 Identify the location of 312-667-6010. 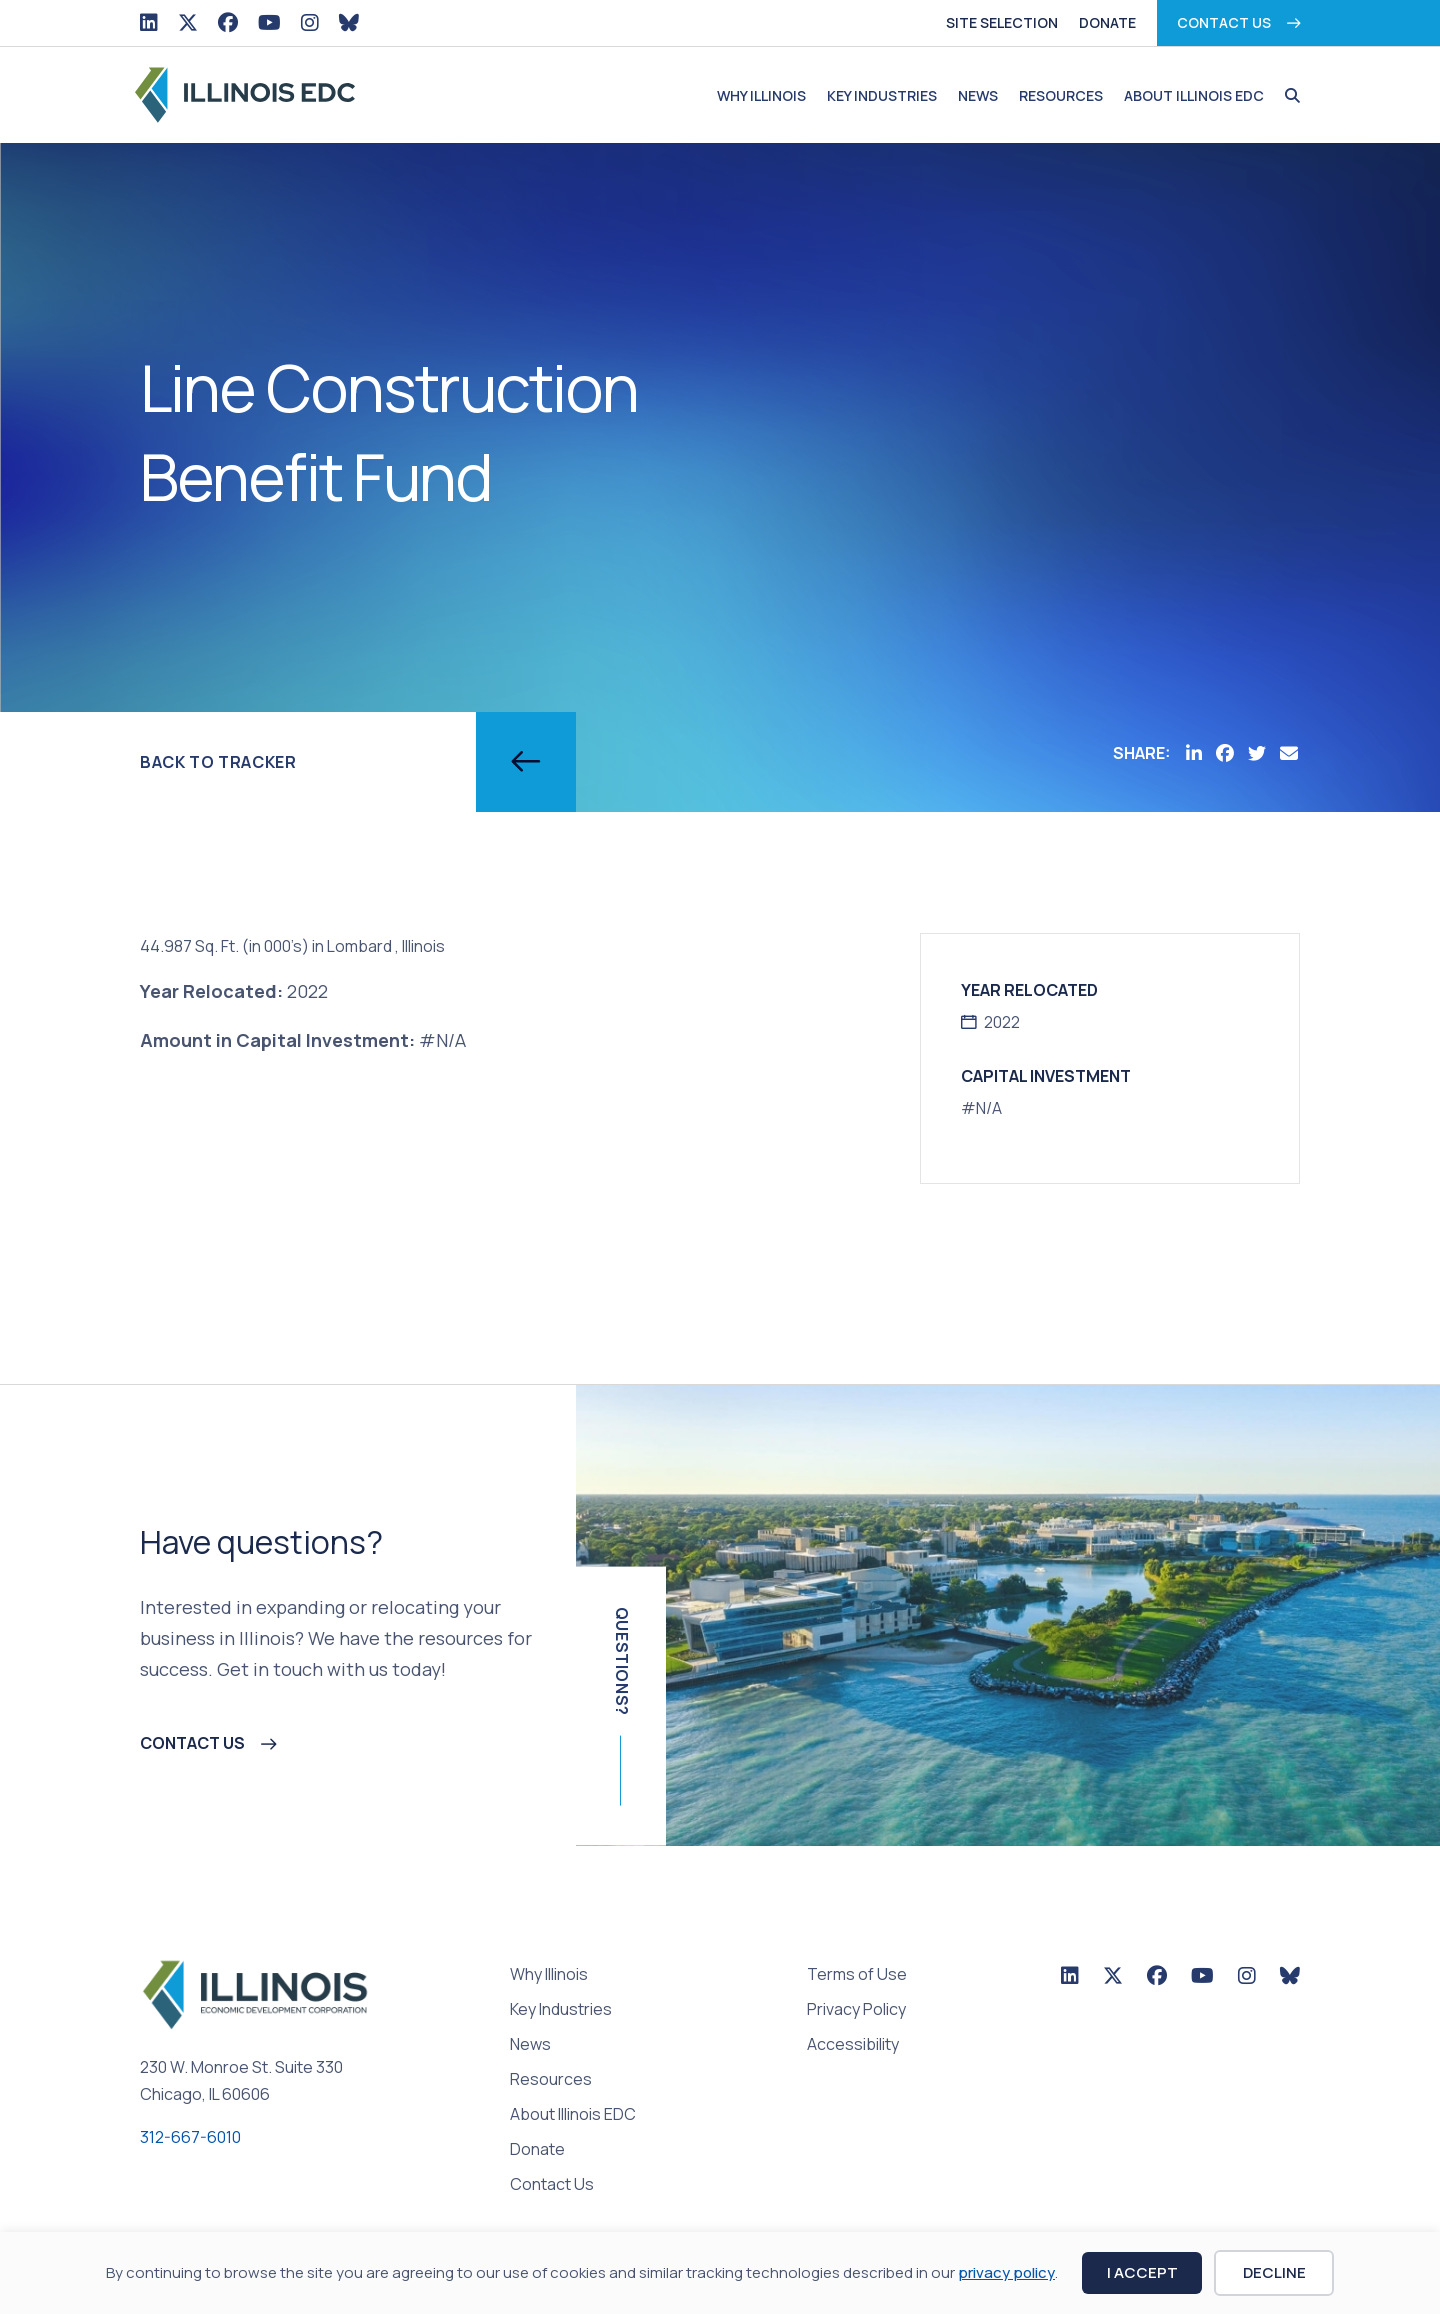
(190, 2137).